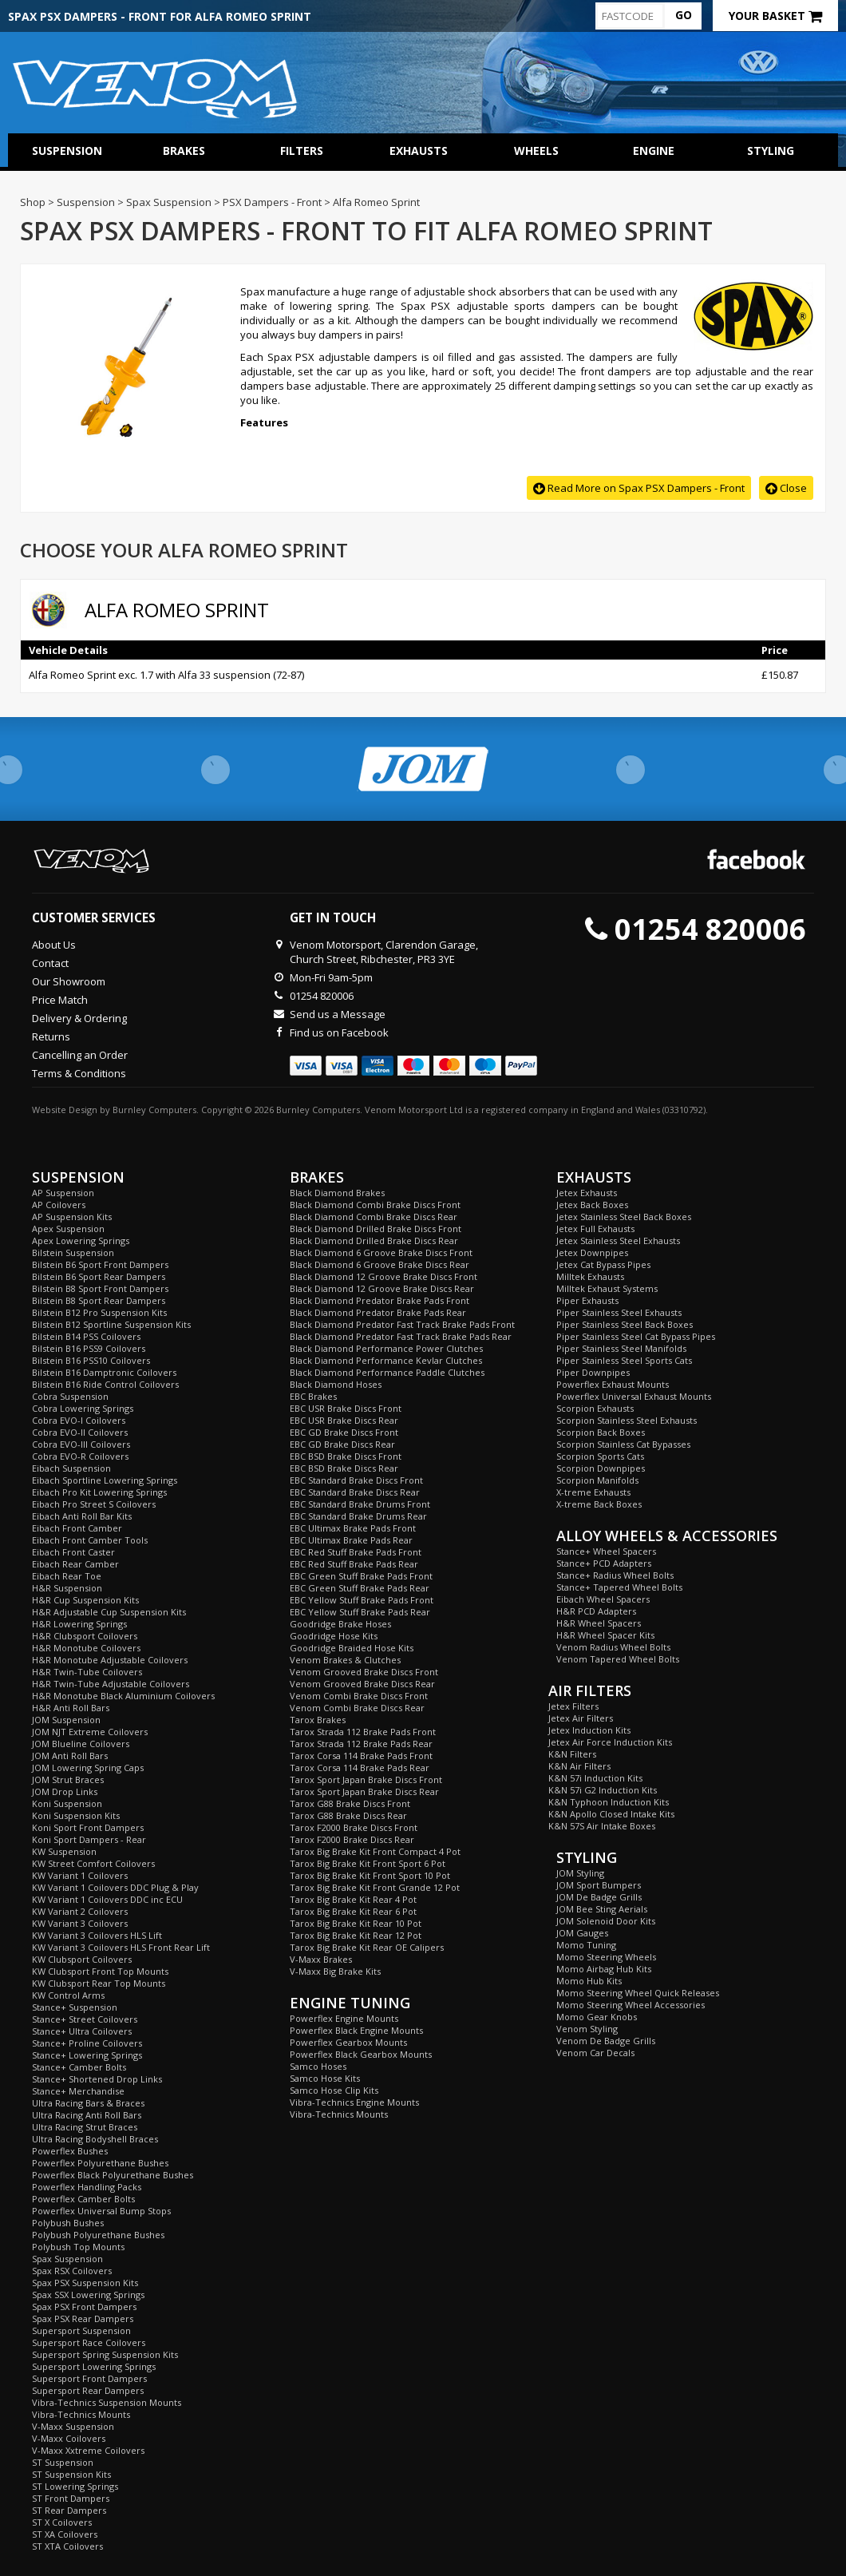 The image size is (846, 2576). What do you see at coordinates (600, 1468) in the screenshot?
I see `Scorpion Downpipes` at bounding box center [600, 1468].